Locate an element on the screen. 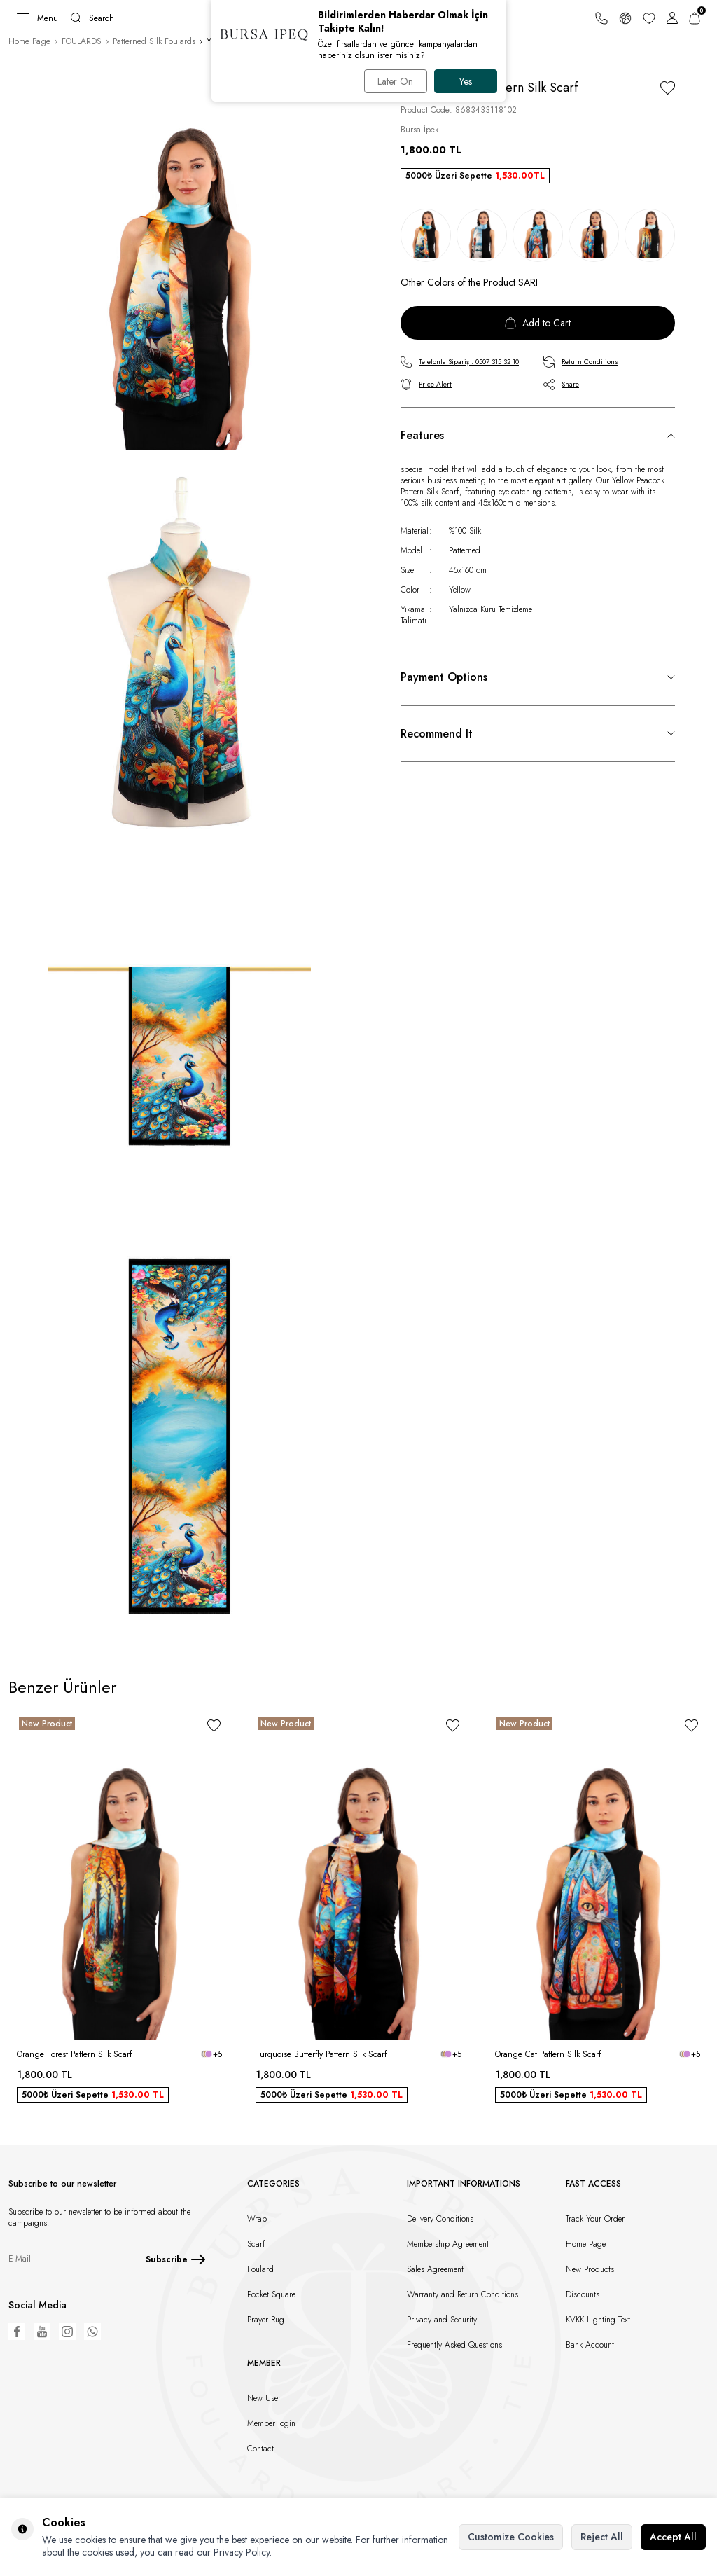 The width and height of the screenshot is (717, 2576). [Youtube] is located at coordinates (42, 2331).